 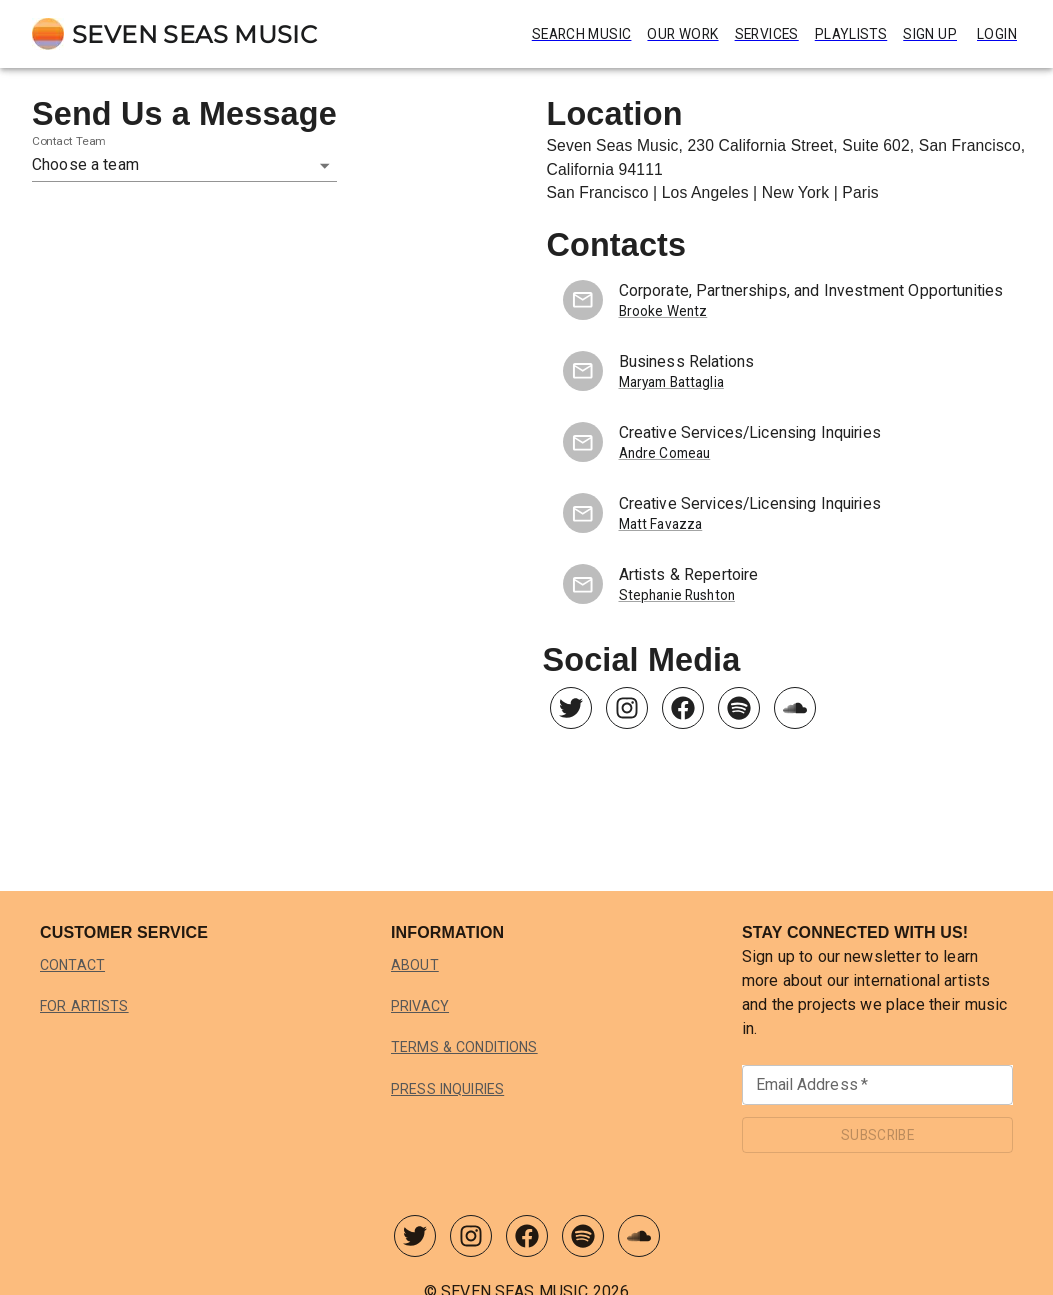 What do you see at coordinates (470, 1047) in the screenshot?
I see `Terms & Conditions` at bounding box center [470, 1047].